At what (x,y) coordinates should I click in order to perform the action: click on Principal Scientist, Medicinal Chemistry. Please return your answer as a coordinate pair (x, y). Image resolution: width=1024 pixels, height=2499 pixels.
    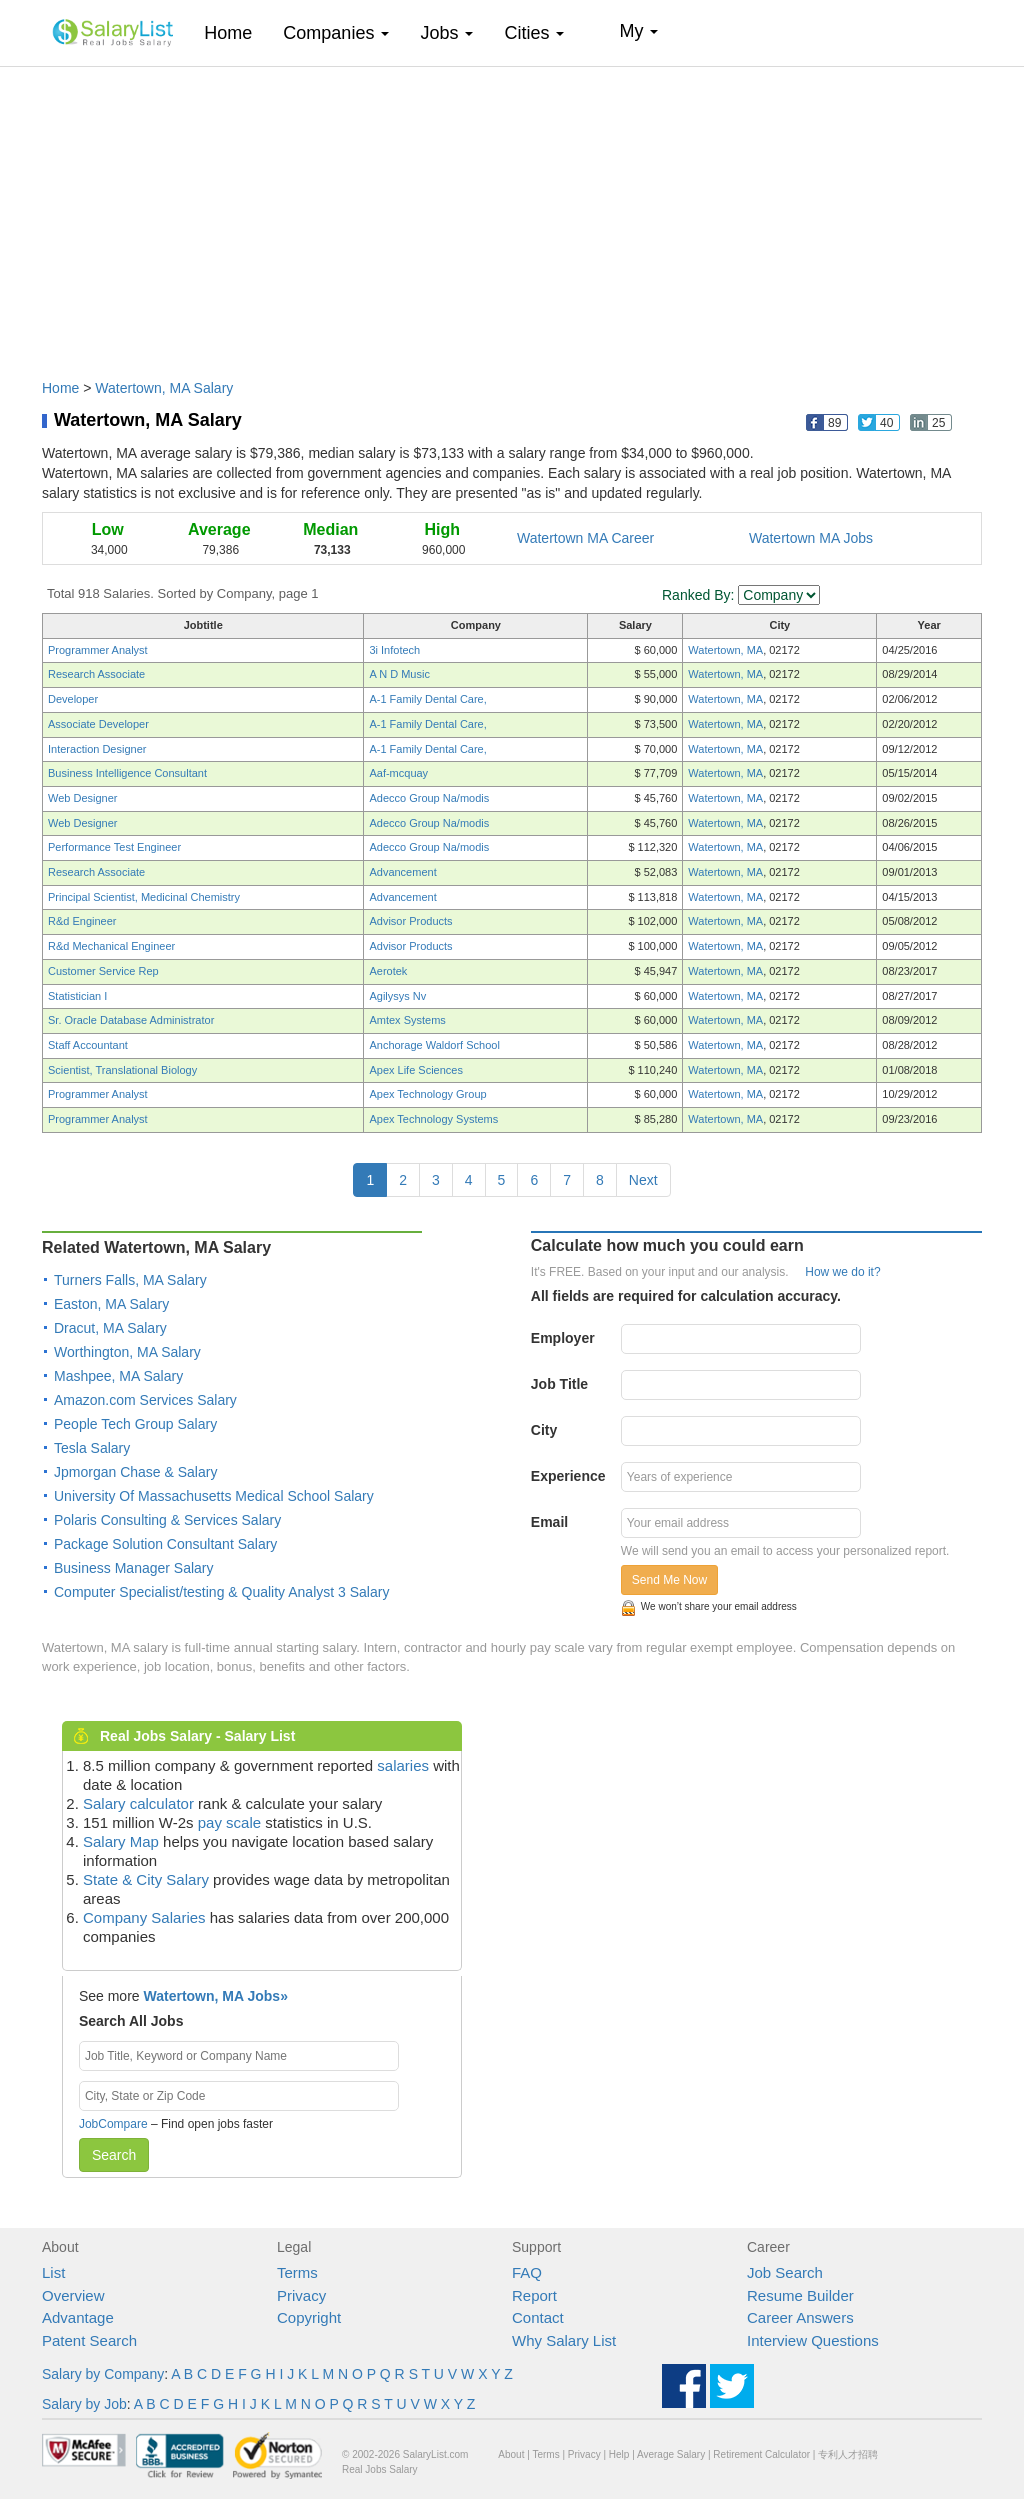
    Looking at the image, I should click on (144, 897).